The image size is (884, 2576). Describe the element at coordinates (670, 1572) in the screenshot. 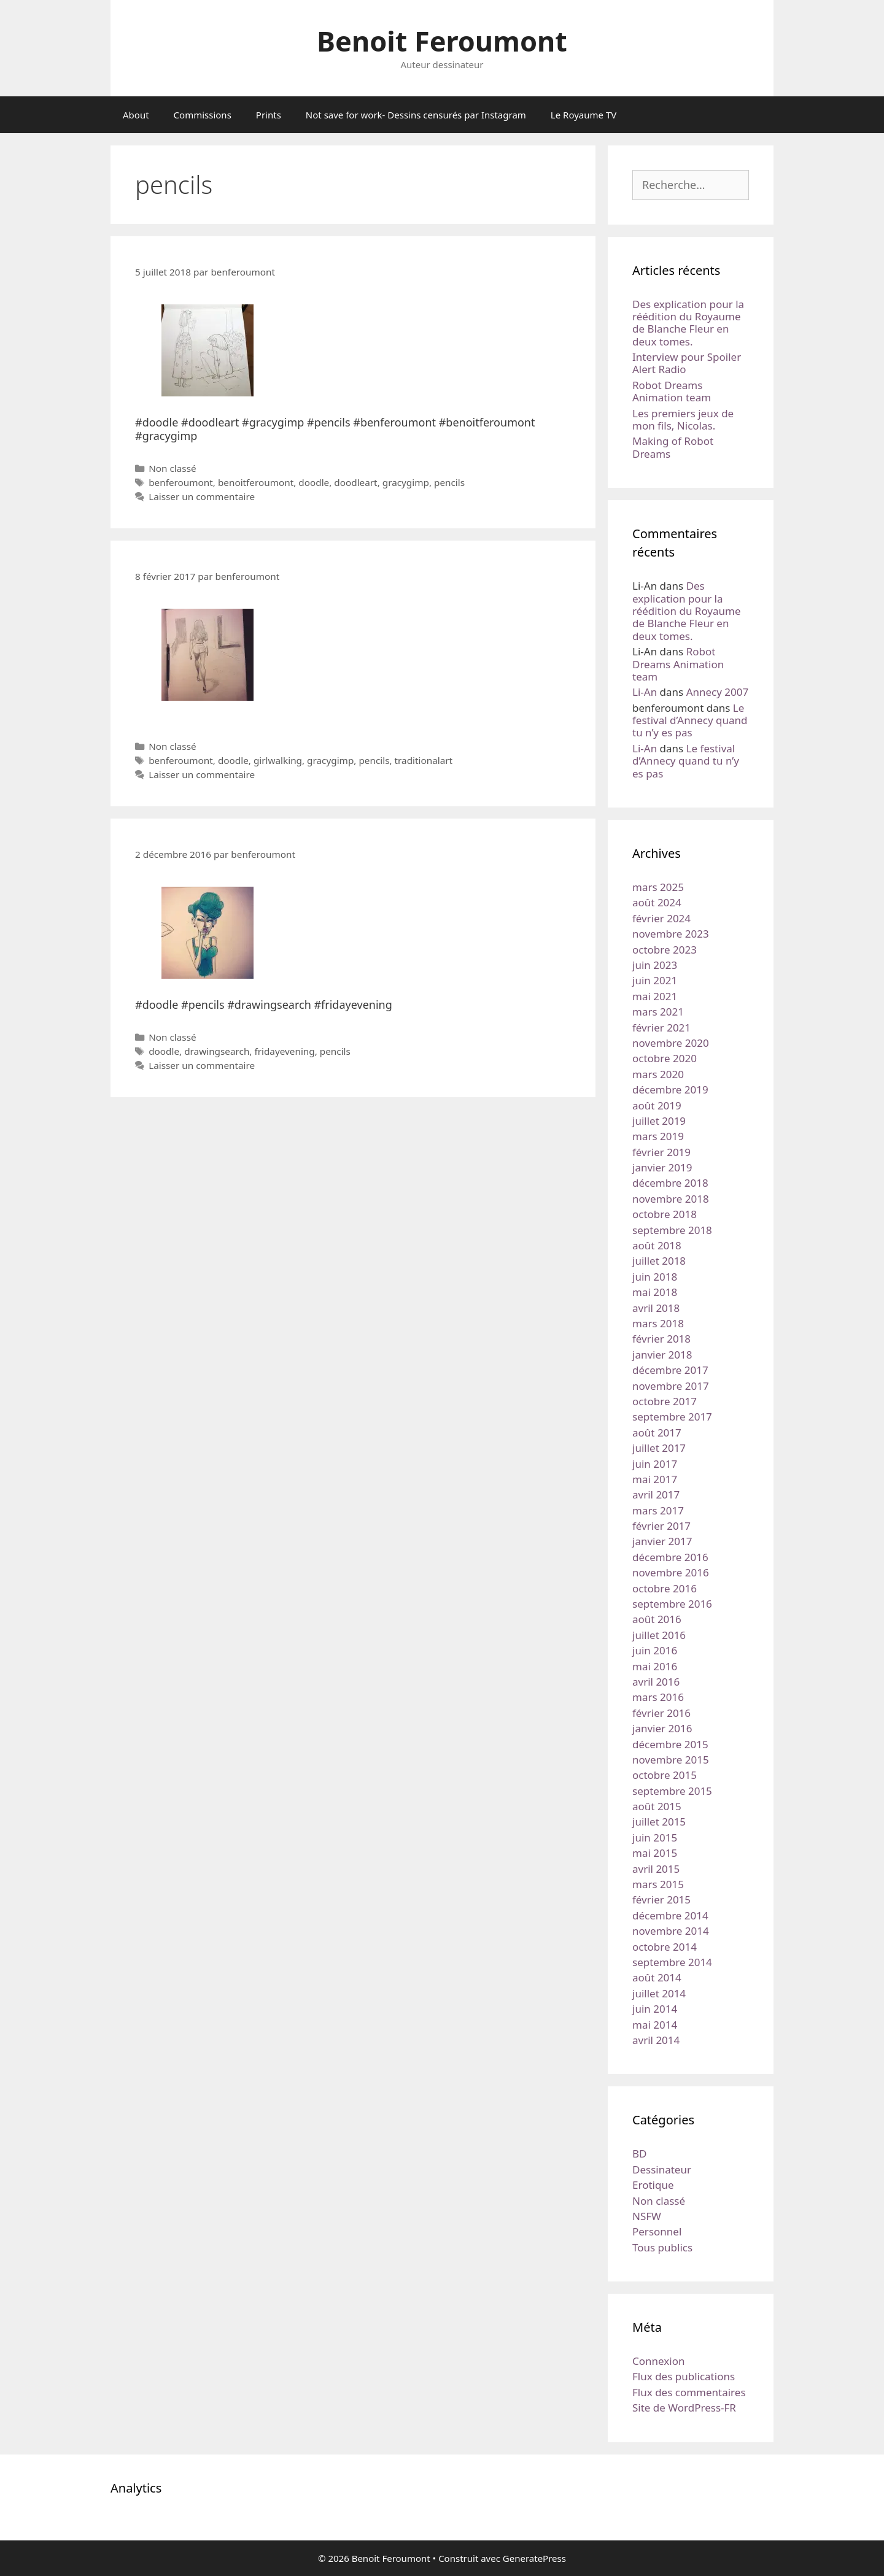

I see `novembre 2016` at that location.